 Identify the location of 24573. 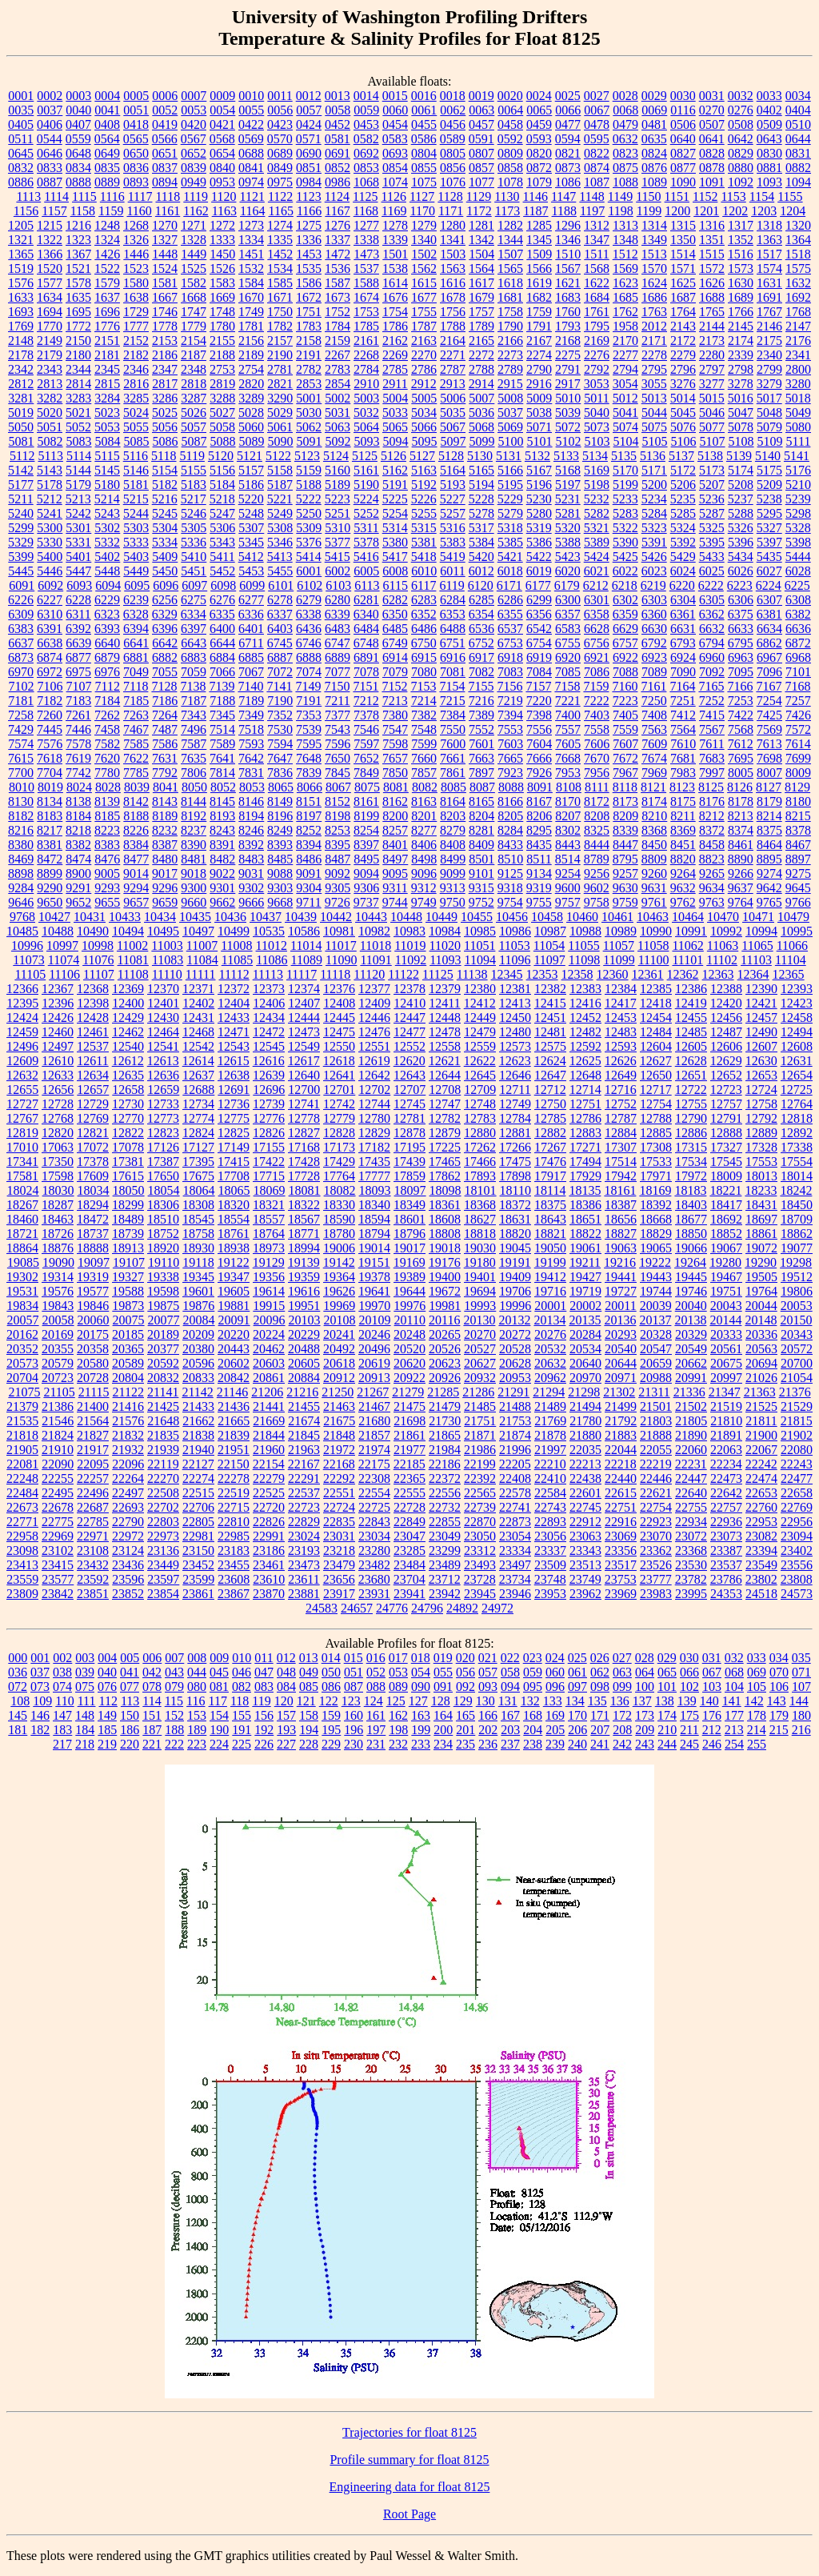
(797, 1593).